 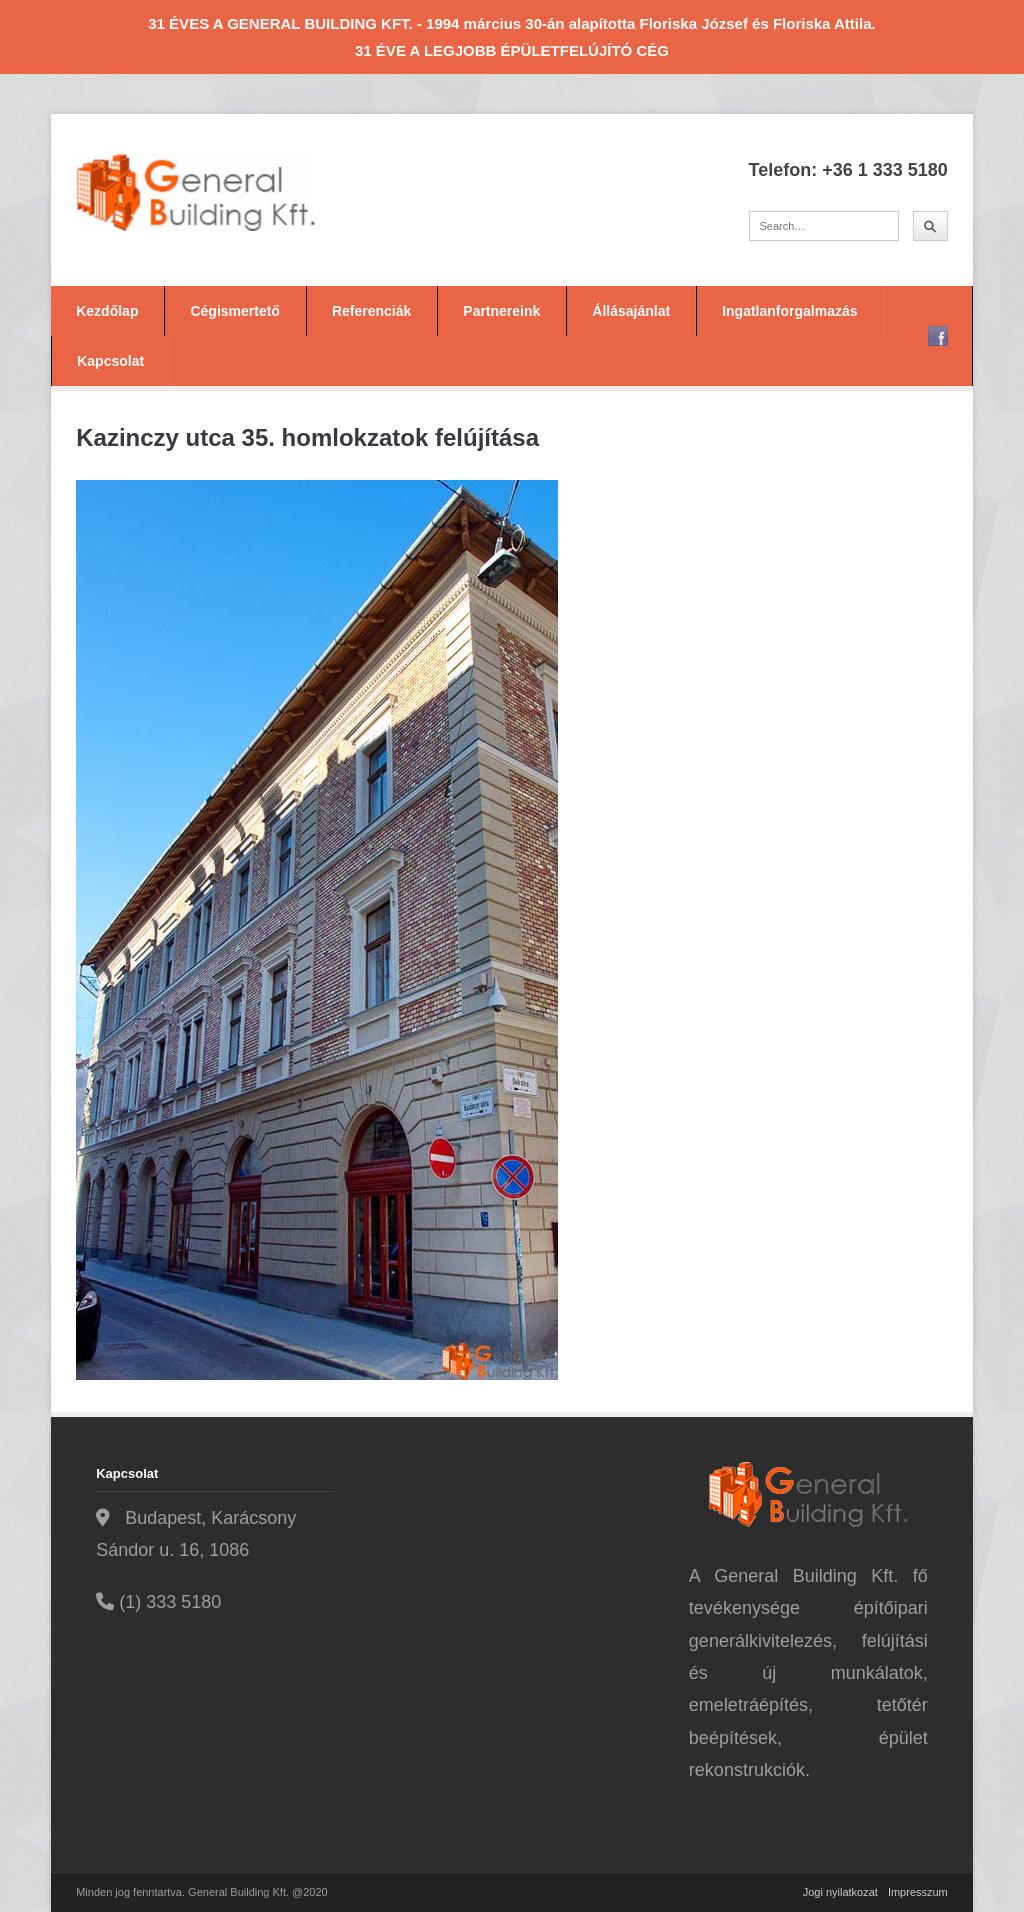 I want to click on Partnereink, so click(x=501, y=311).